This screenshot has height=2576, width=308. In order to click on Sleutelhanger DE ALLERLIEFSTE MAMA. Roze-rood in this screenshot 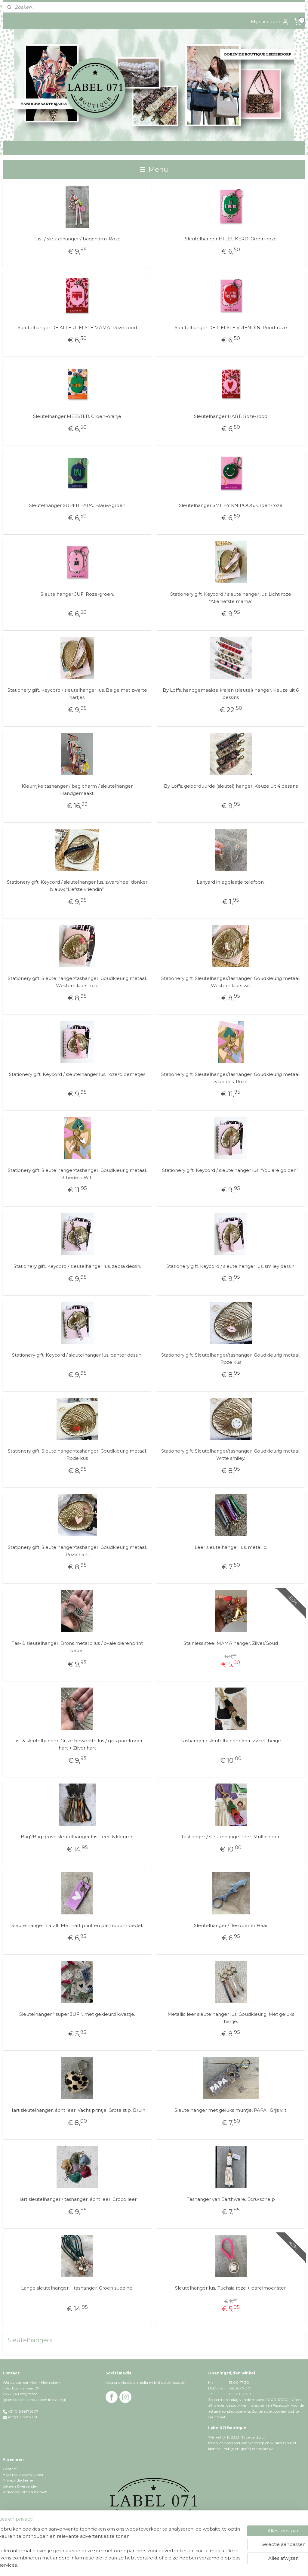, I will do `click(77, 328)`.